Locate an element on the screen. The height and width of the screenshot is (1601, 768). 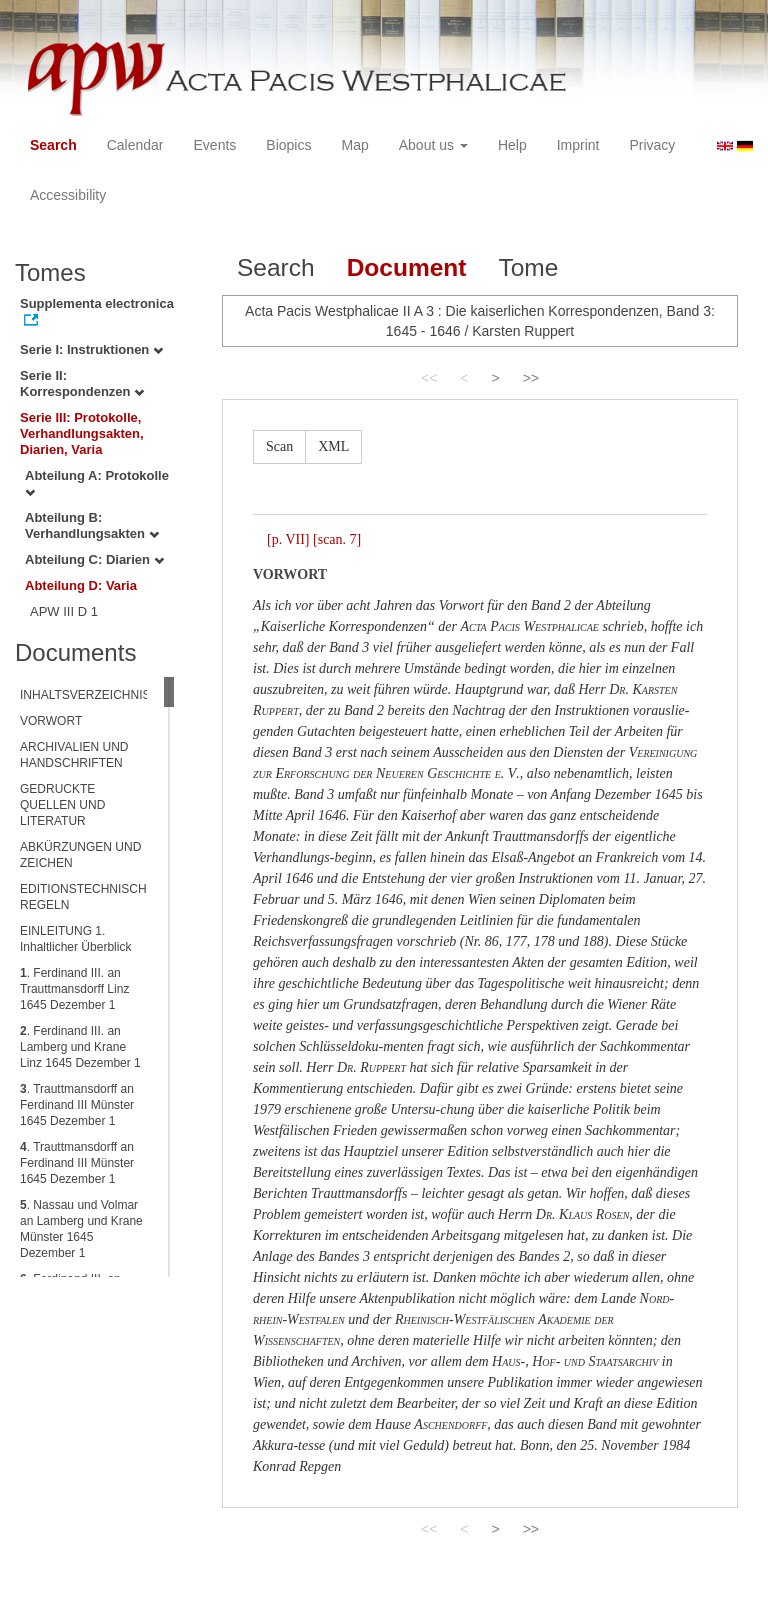
APW III D 1 is located at coordinates (64, 611).